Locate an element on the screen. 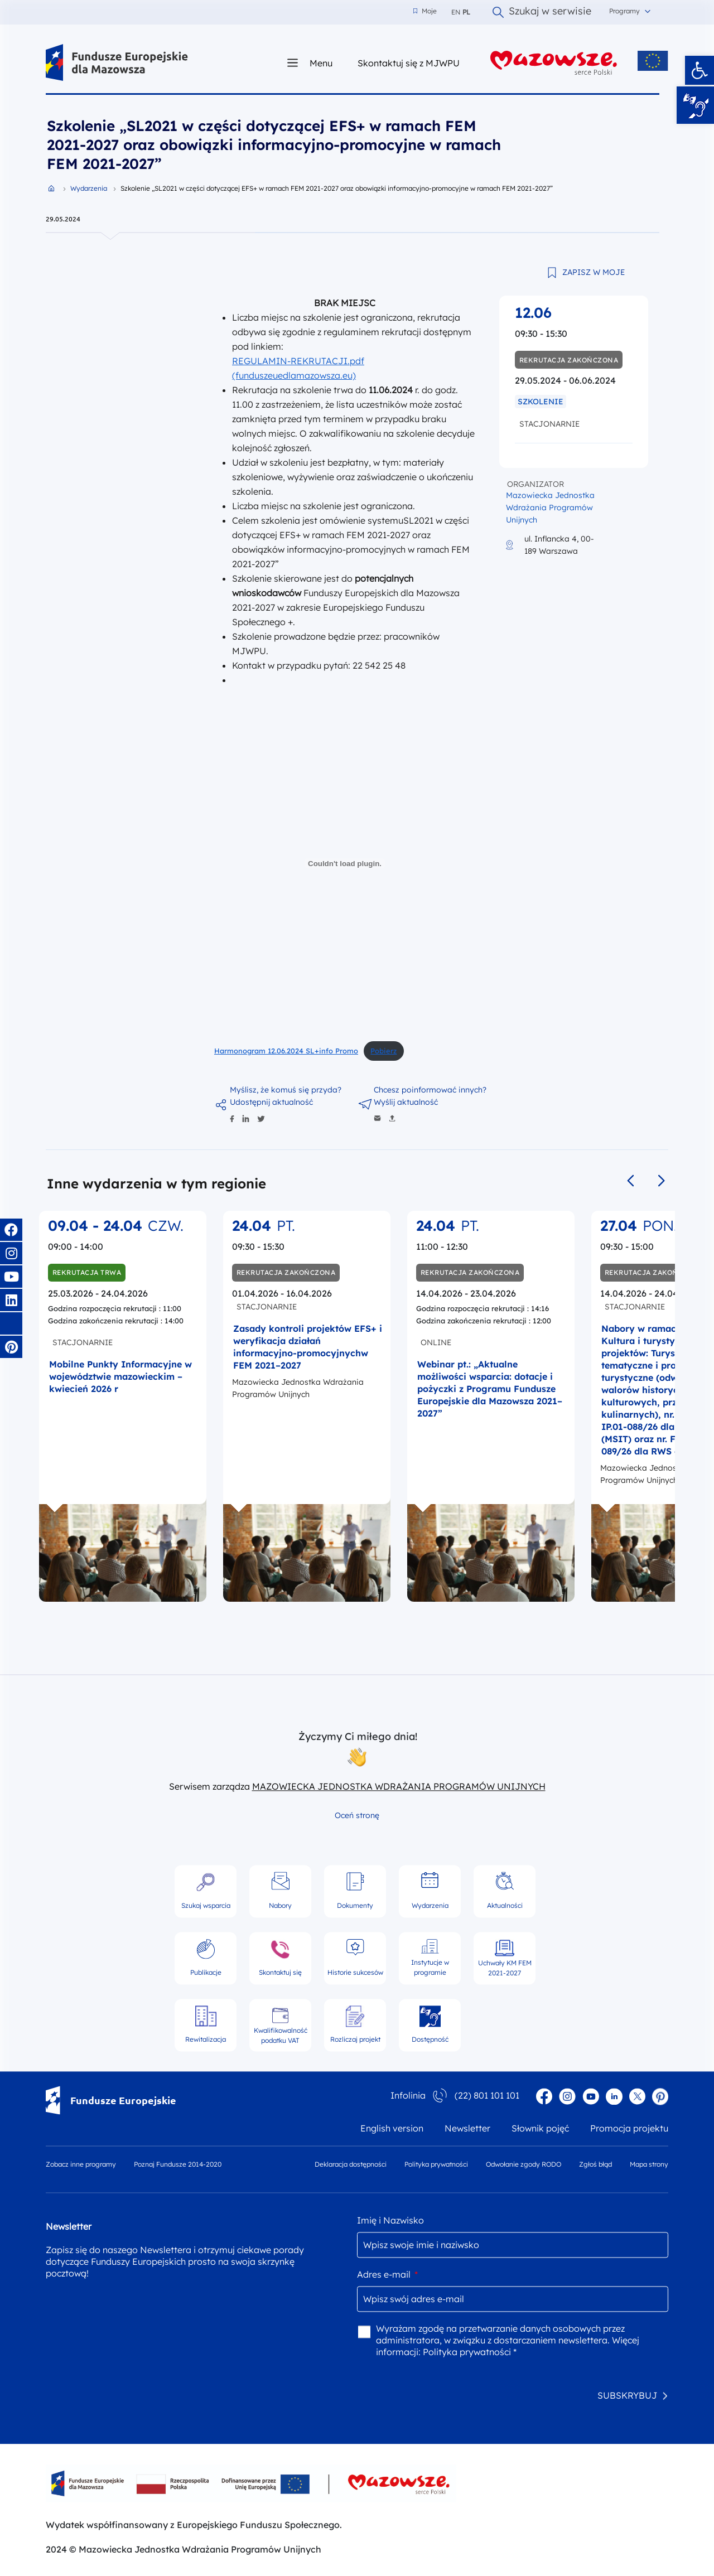 The height and width of the screenshot is (2576, 714). Słownik pojęć is located at coordinates (540, 2128).